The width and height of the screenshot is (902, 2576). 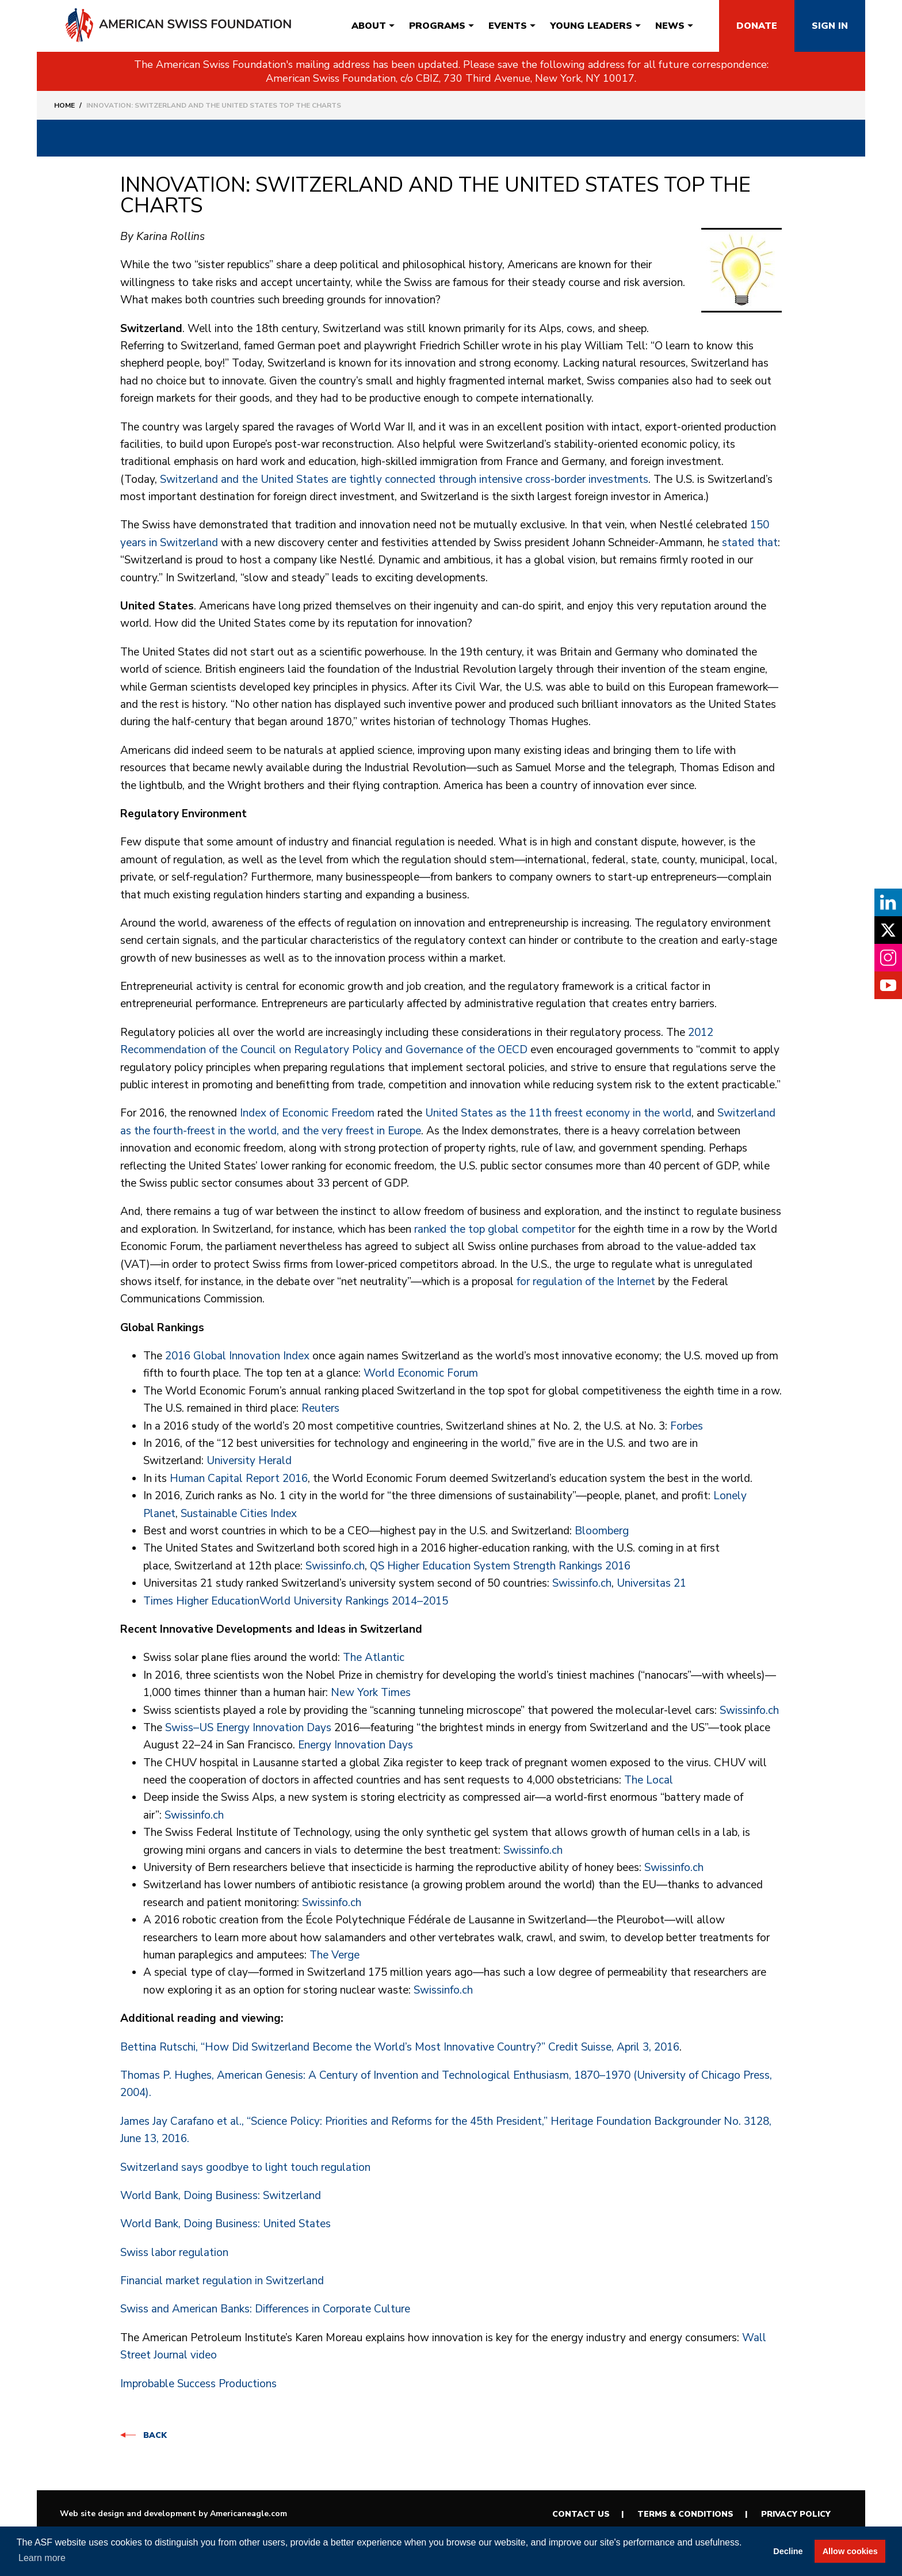 I want to click on Switzerland says goodbye to light touch regulation, so click(x=245, y=2167).